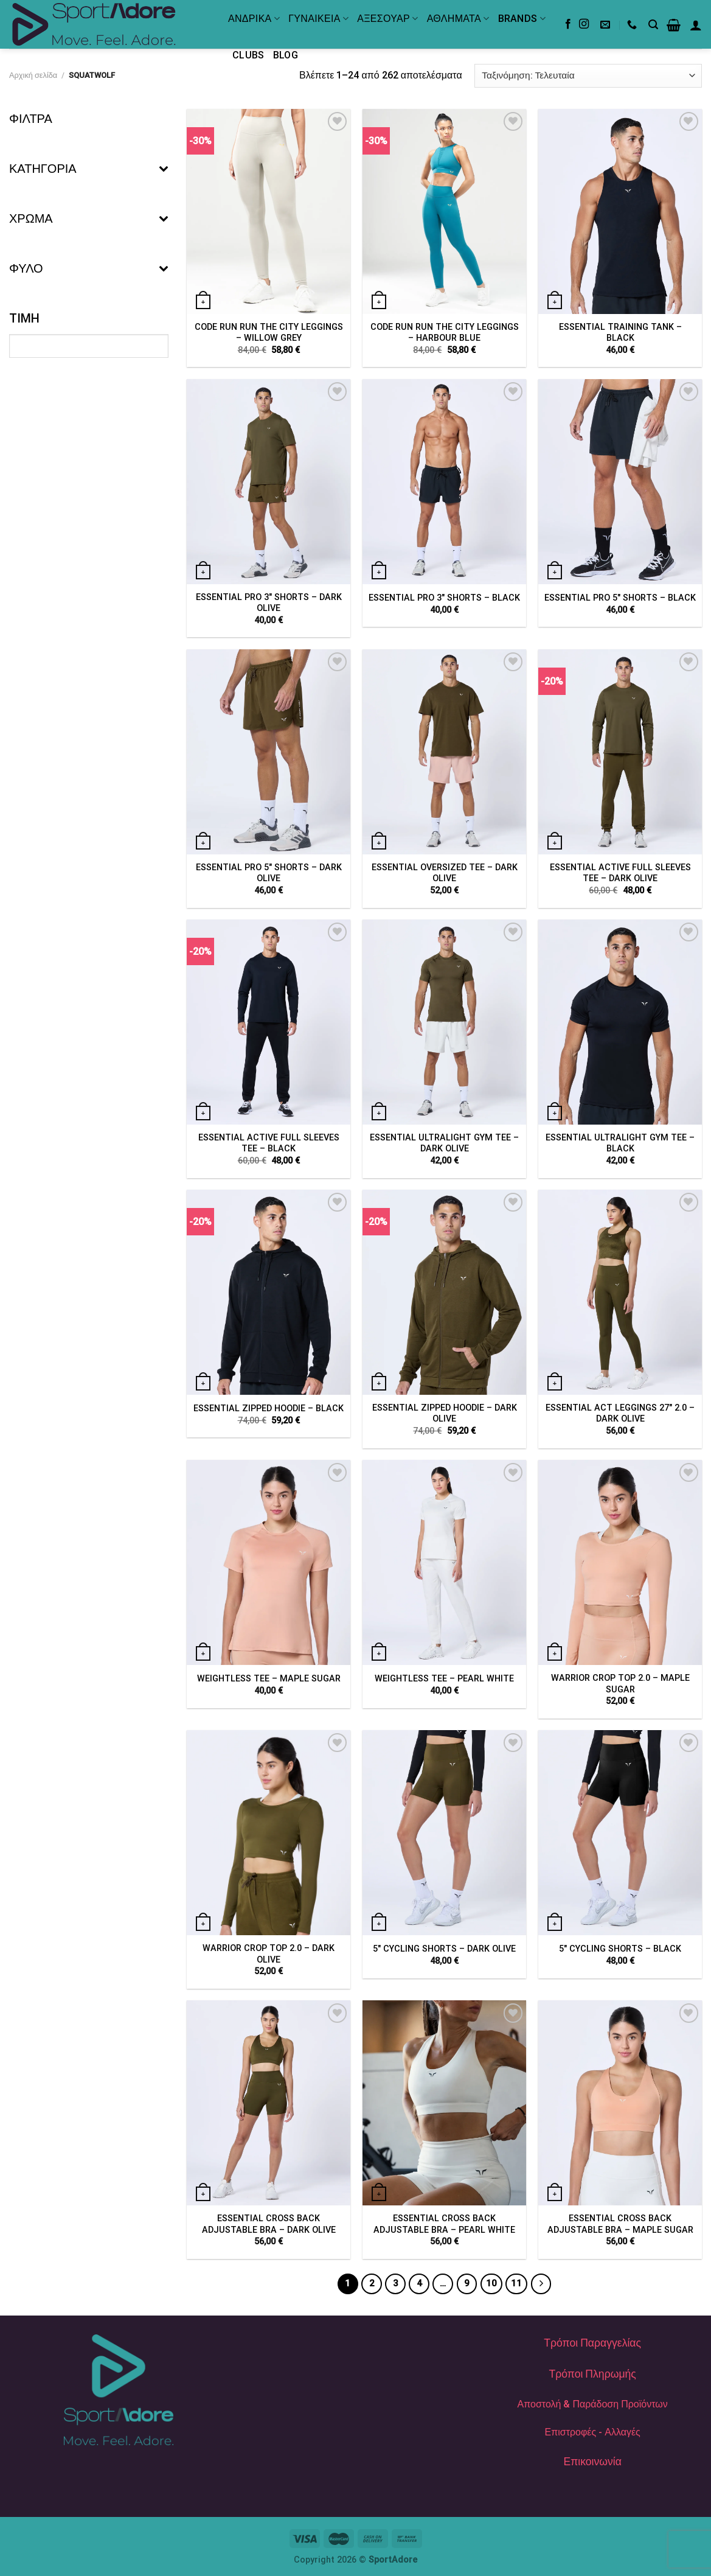  I want to click on CODE RUN RUN THE CITY LEGGINGS – HARBOUR BLUE, so click(444, 333).